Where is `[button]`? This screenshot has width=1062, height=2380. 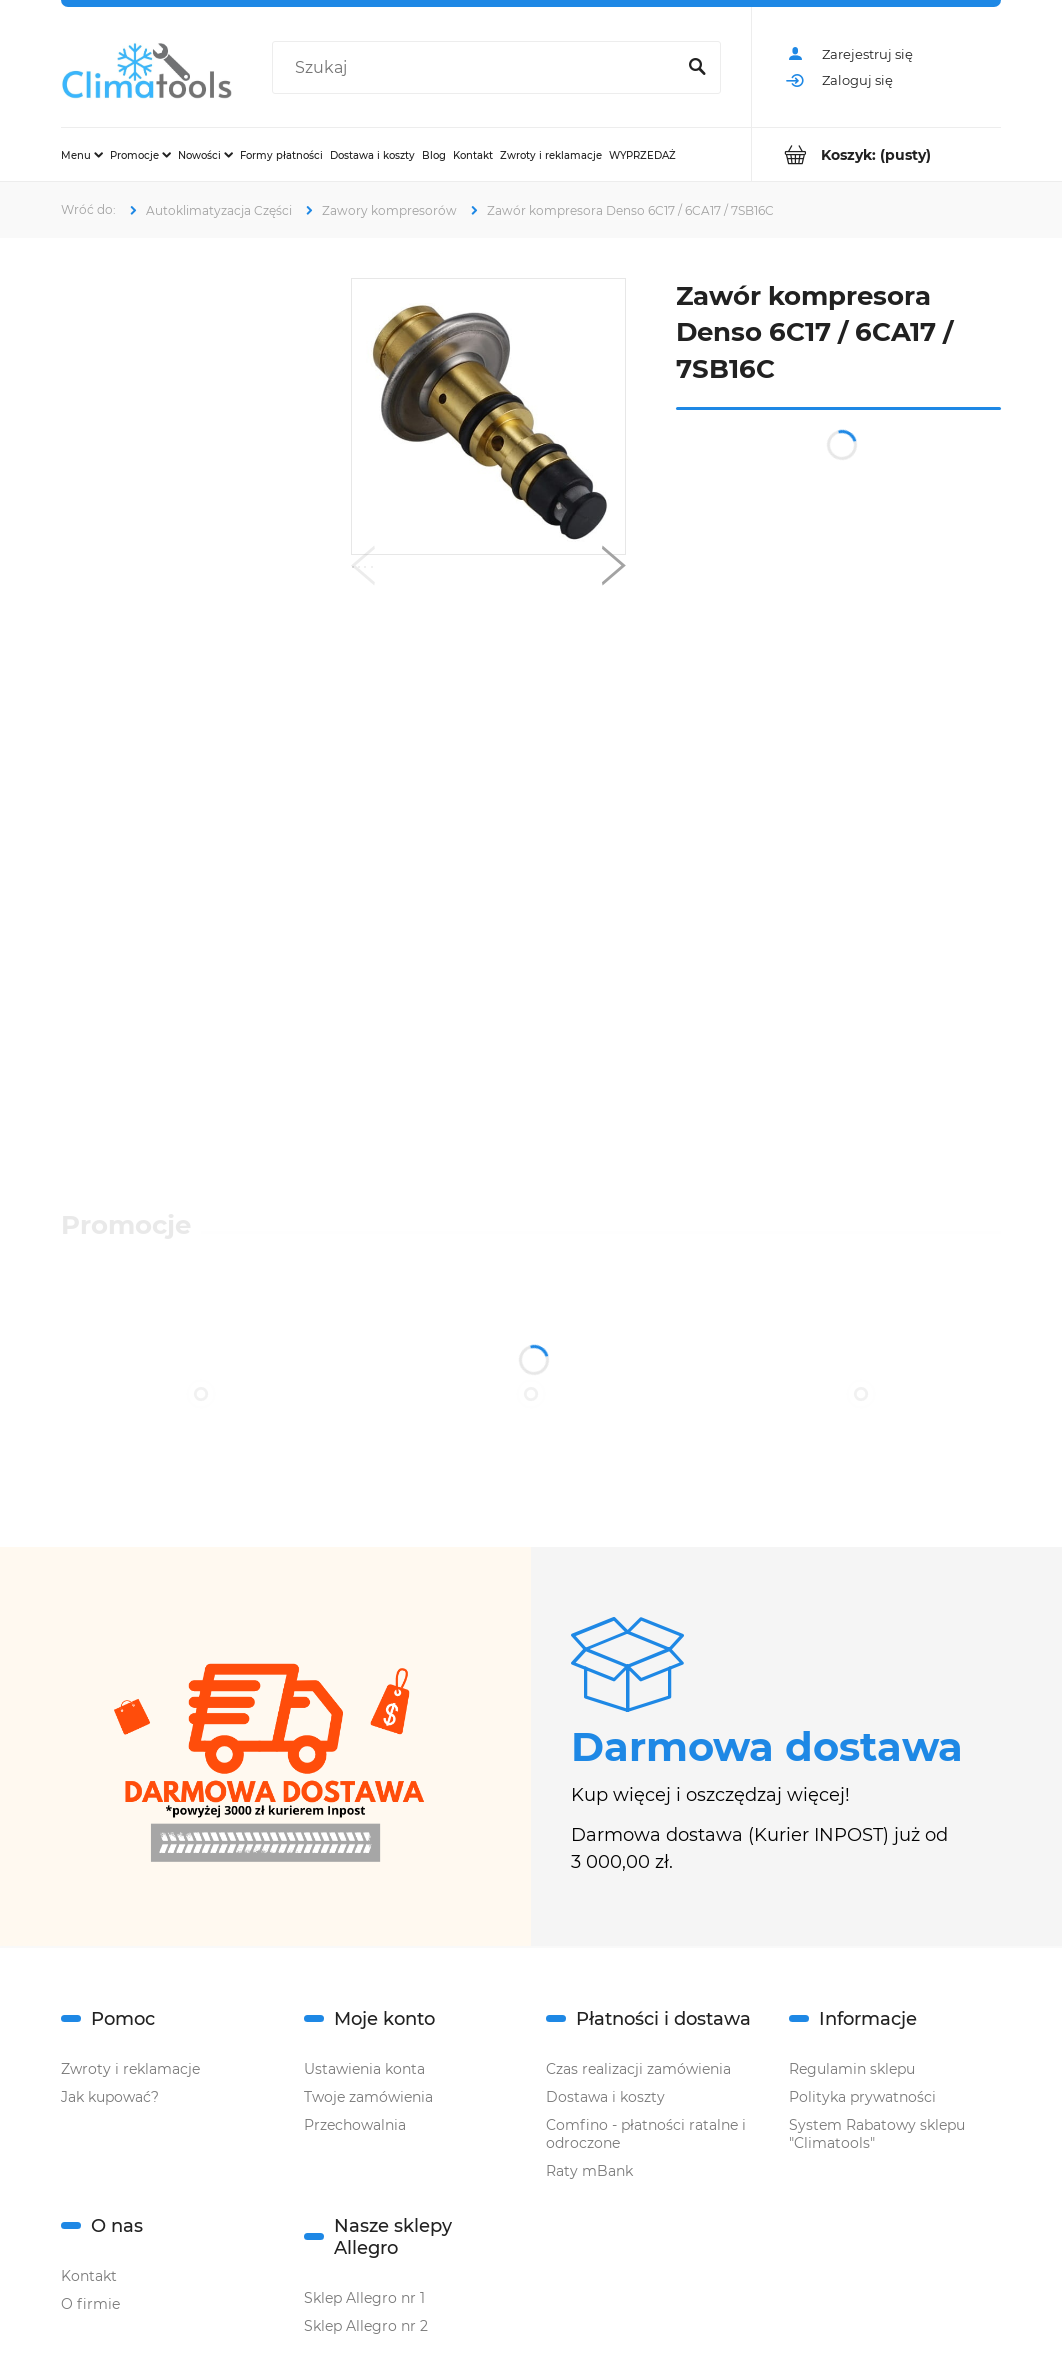
[button] is located at coordinates (363, 570).